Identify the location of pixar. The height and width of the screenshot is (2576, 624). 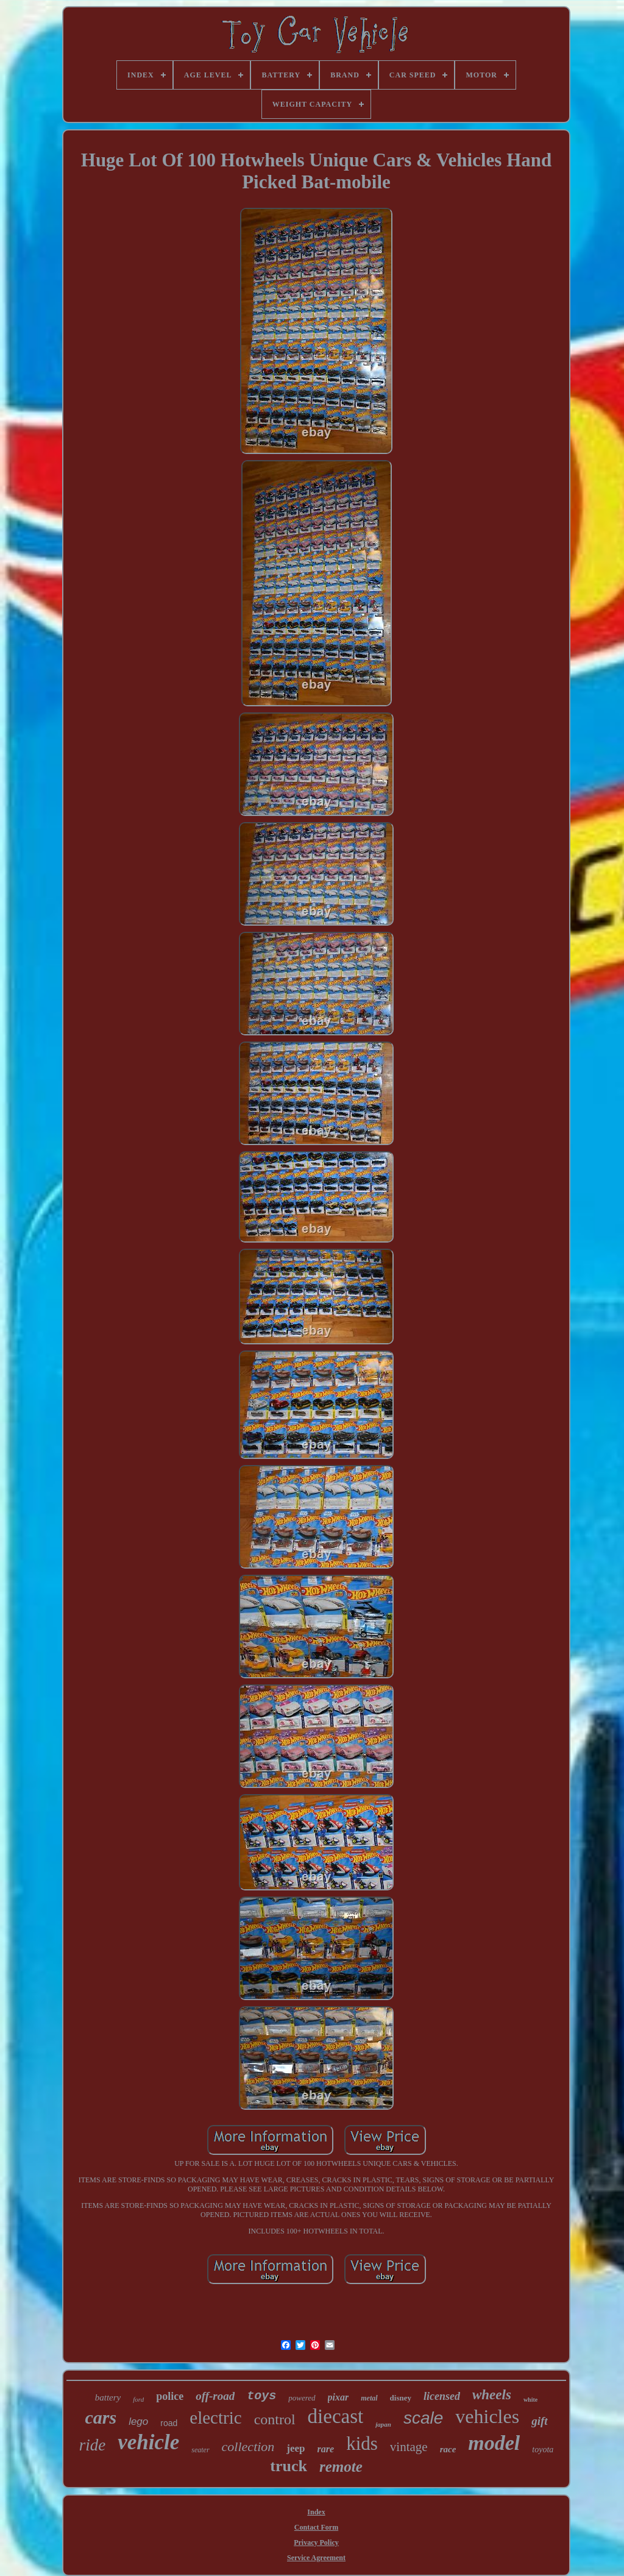
(338, 2397).